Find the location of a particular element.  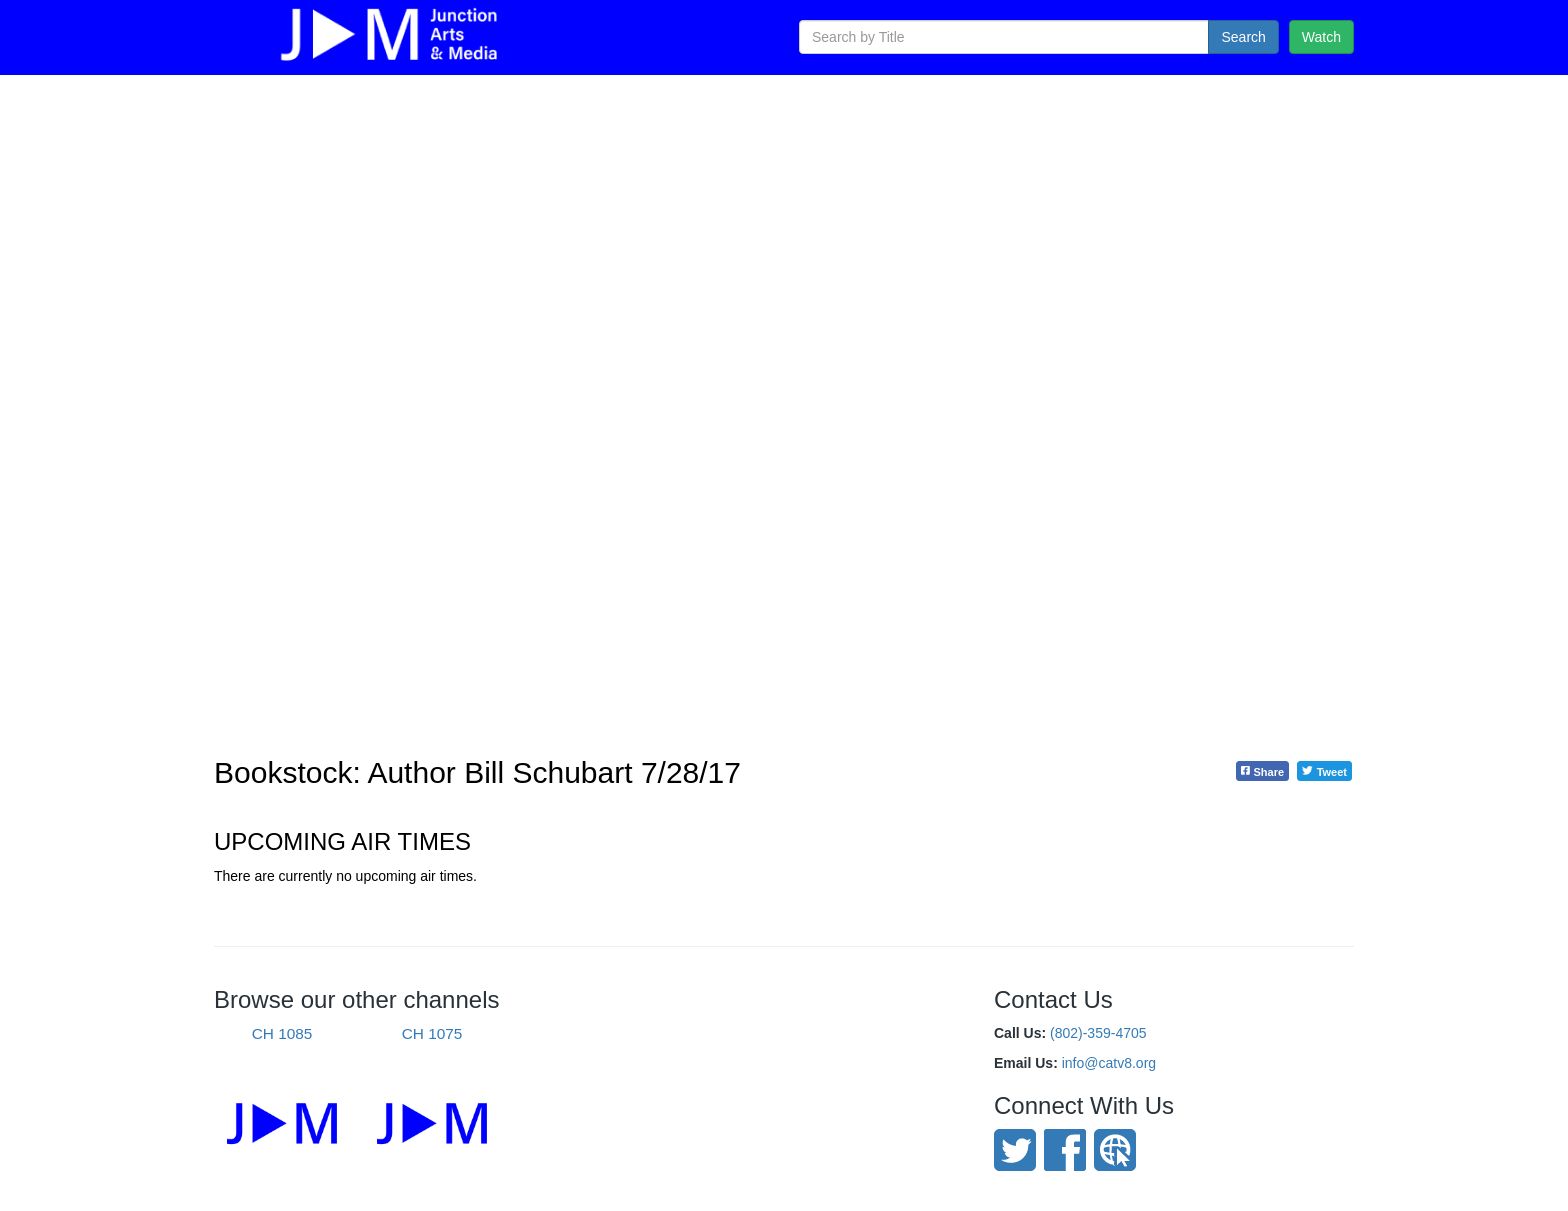

(802)-359-4705 is located at coordinates (1098, 1033).